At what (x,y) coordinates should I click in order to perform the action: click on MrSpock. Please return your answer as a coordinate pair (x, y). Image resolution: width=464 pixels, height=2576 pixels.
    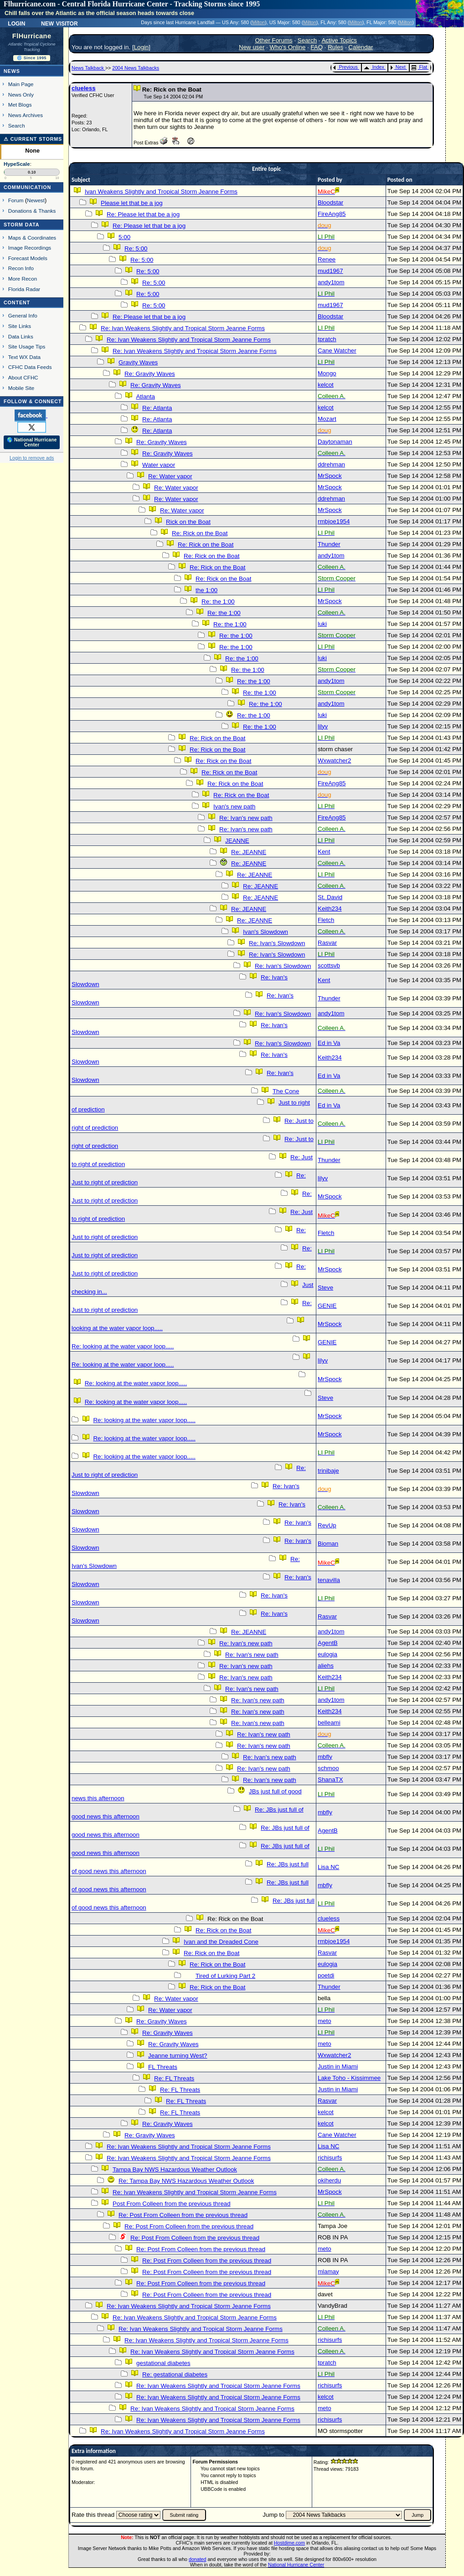
    Looking at the image, I should click on (330, 475).